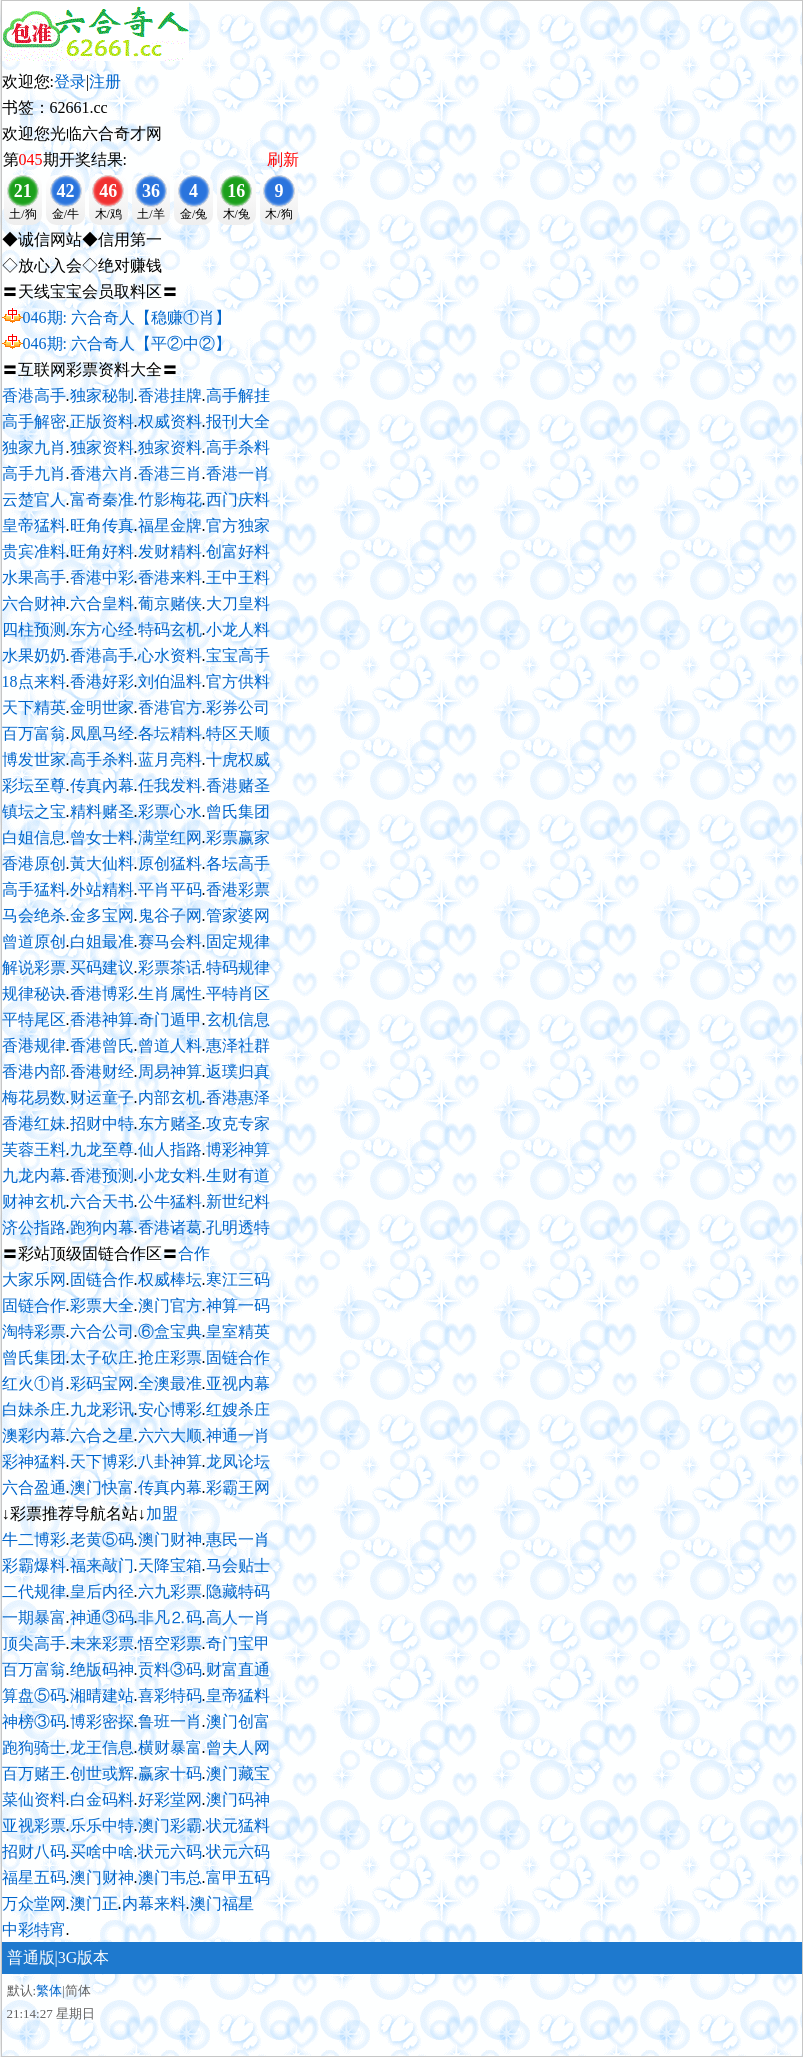 This screenshot has height=2057, width=803. I want to click on 龙王信息, so click(102, 1747).